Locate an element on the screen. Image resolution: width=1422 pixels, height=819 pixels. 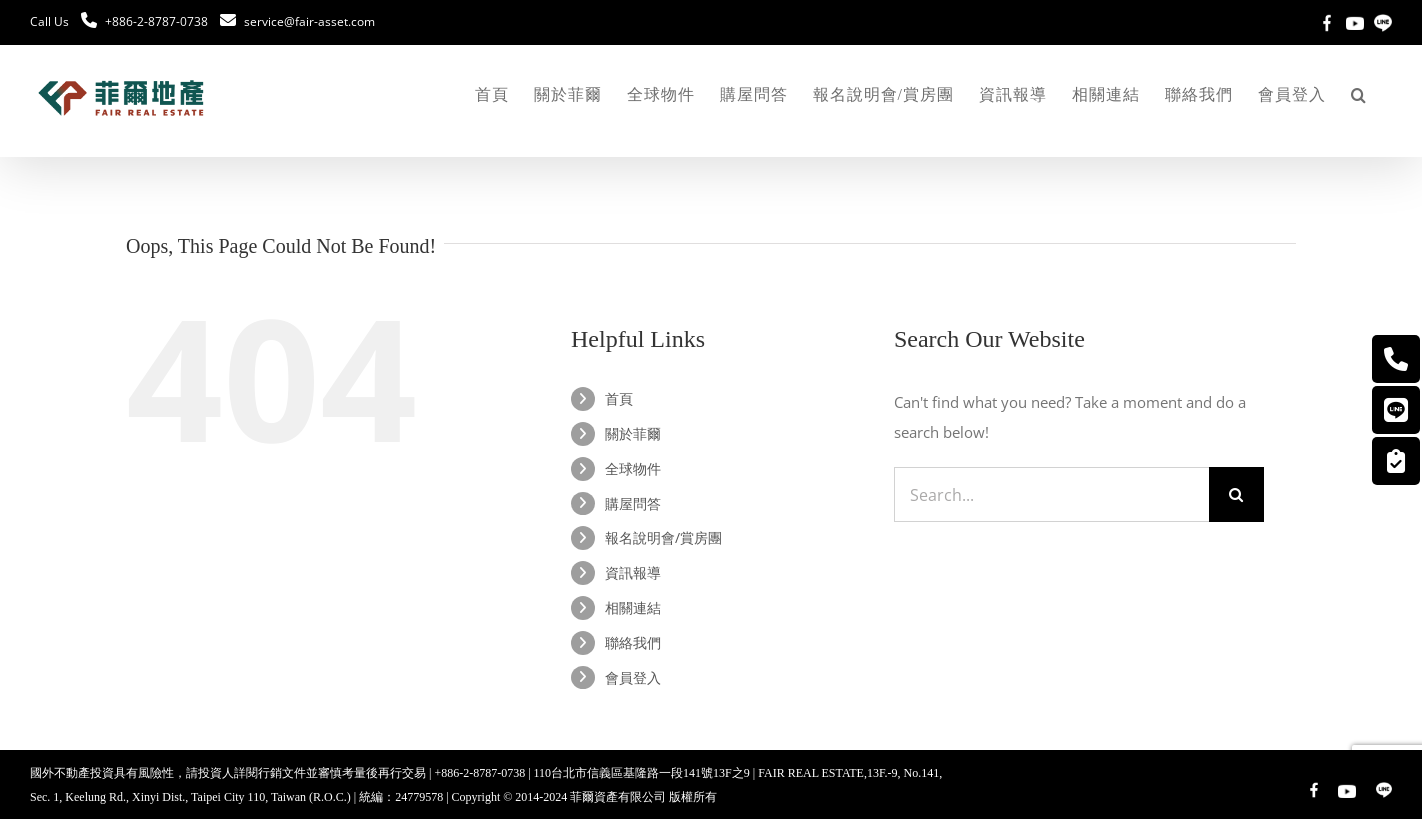
首頁 is located at coordinates (619, 398).